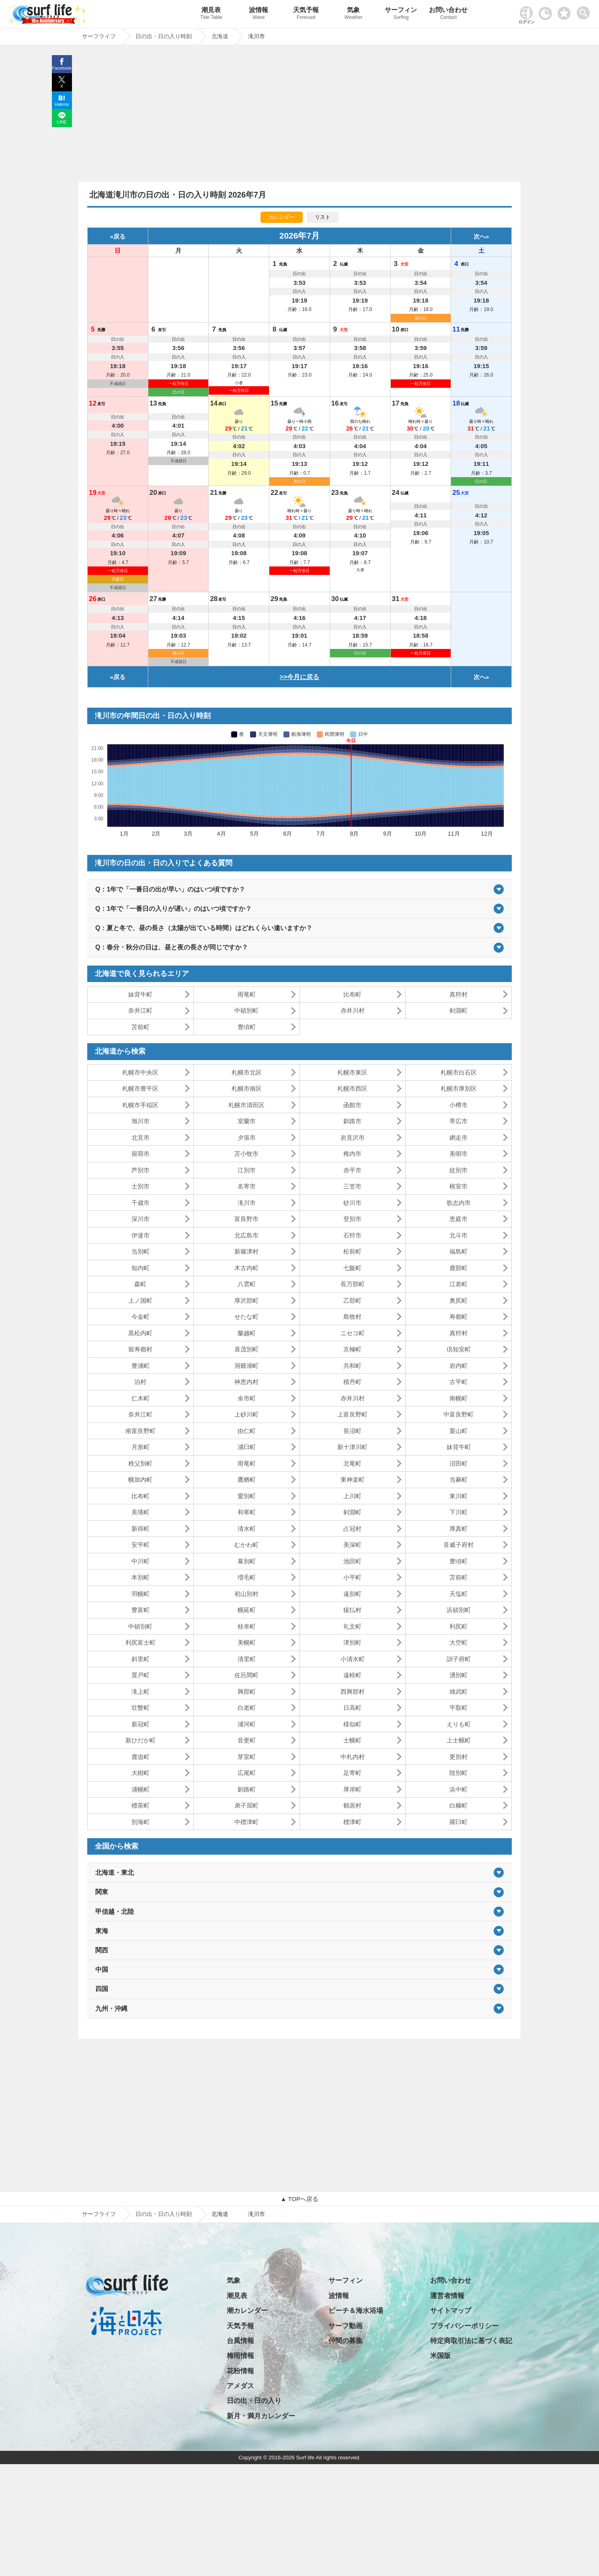 The width and height of the screenshot is (599, 2576). Describe the element at coordinates (458, 1186) in the screenshot. I see `根室市` at that location.